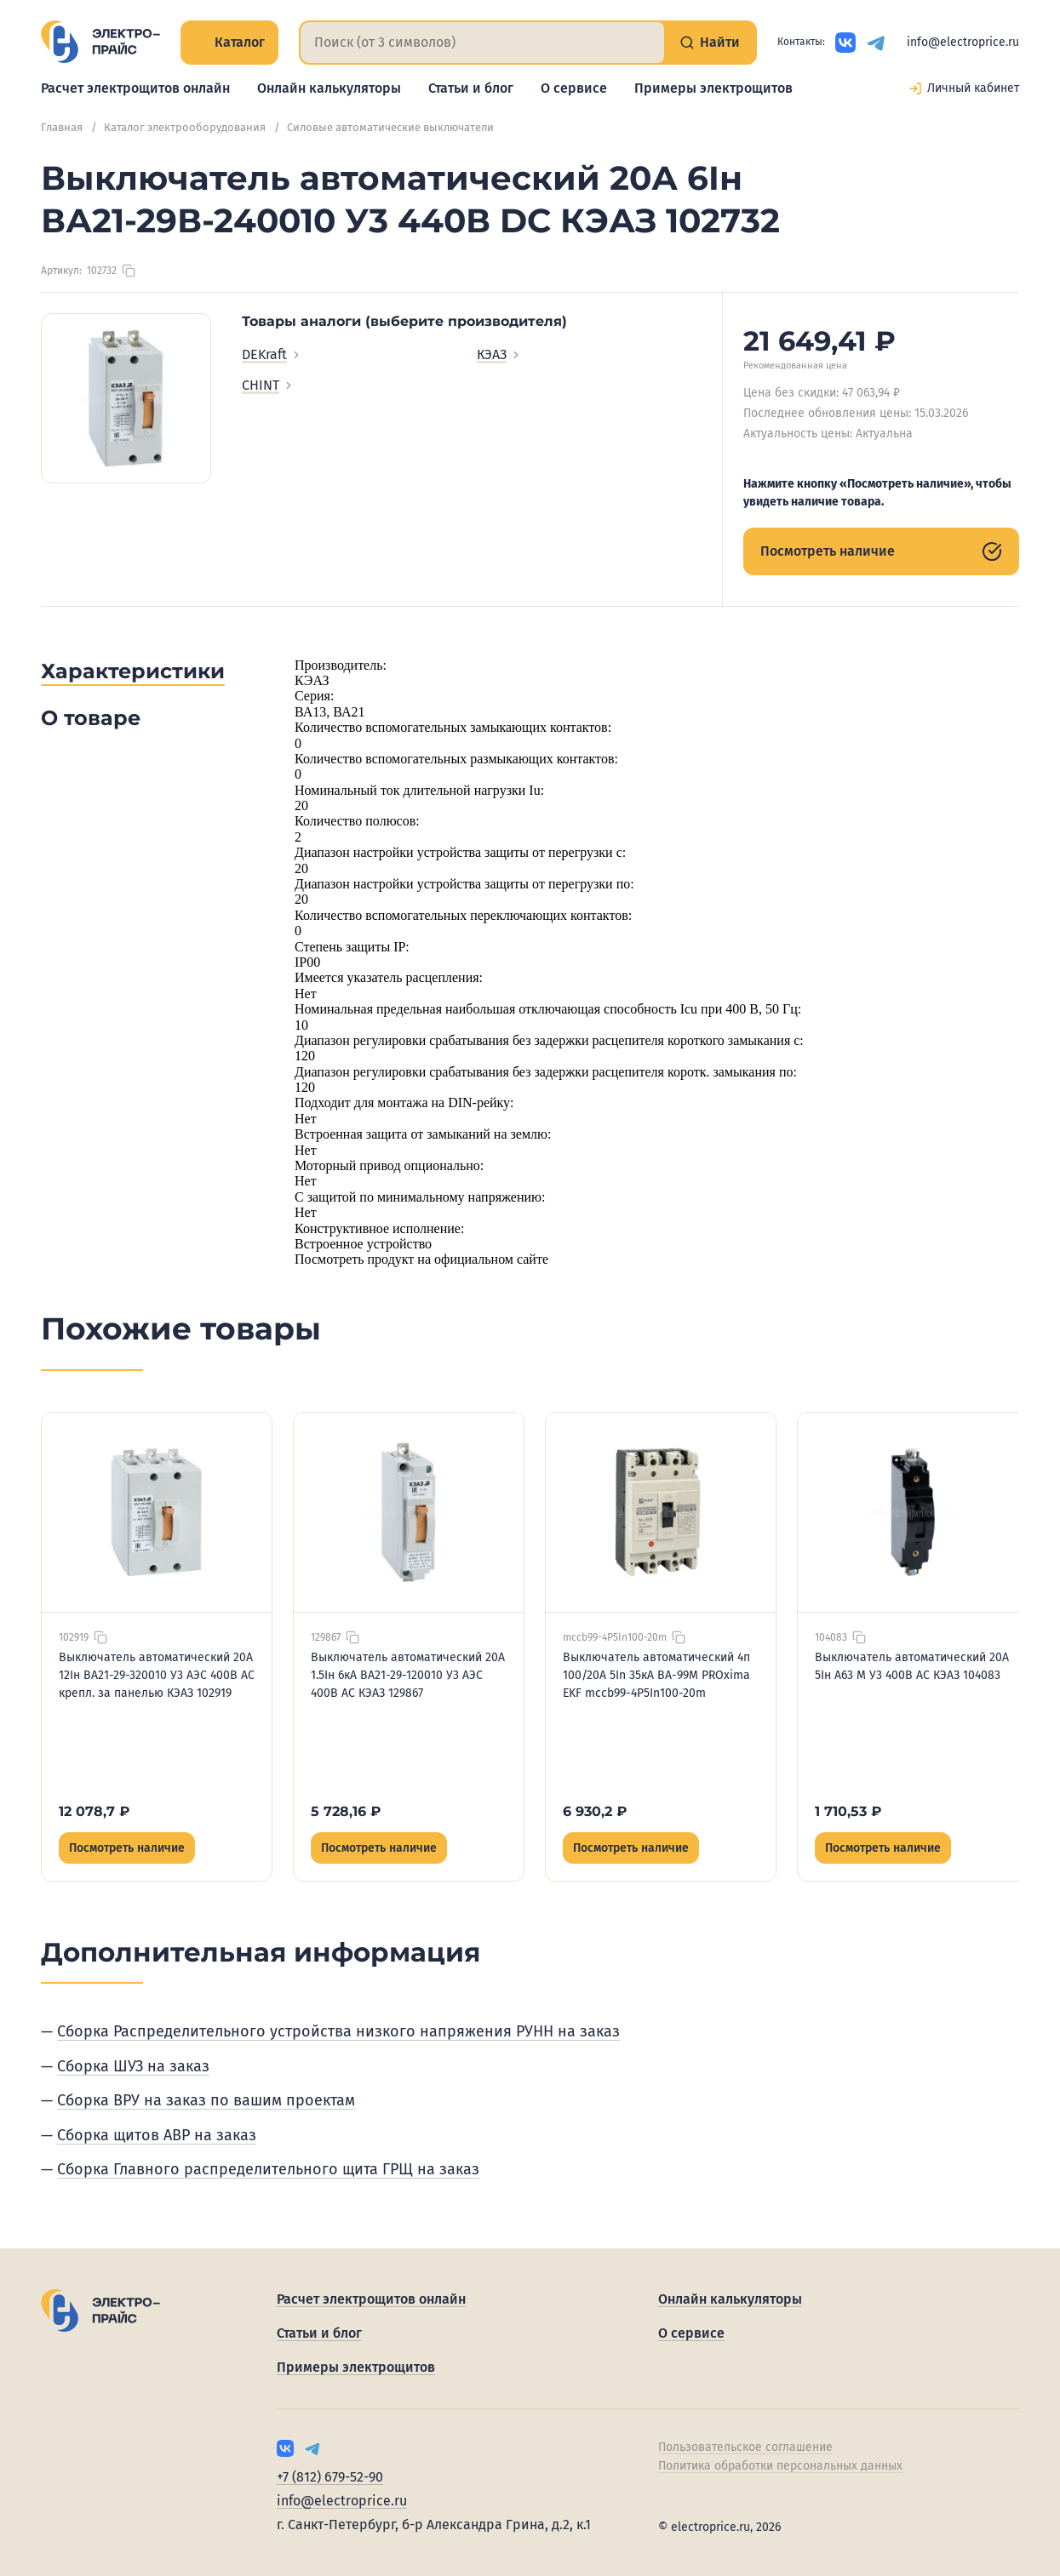 The width and height of the screenshot is (1060, 2576). I want to click on Посмотреть продукт на официальном сайте, so click(421, 1259).